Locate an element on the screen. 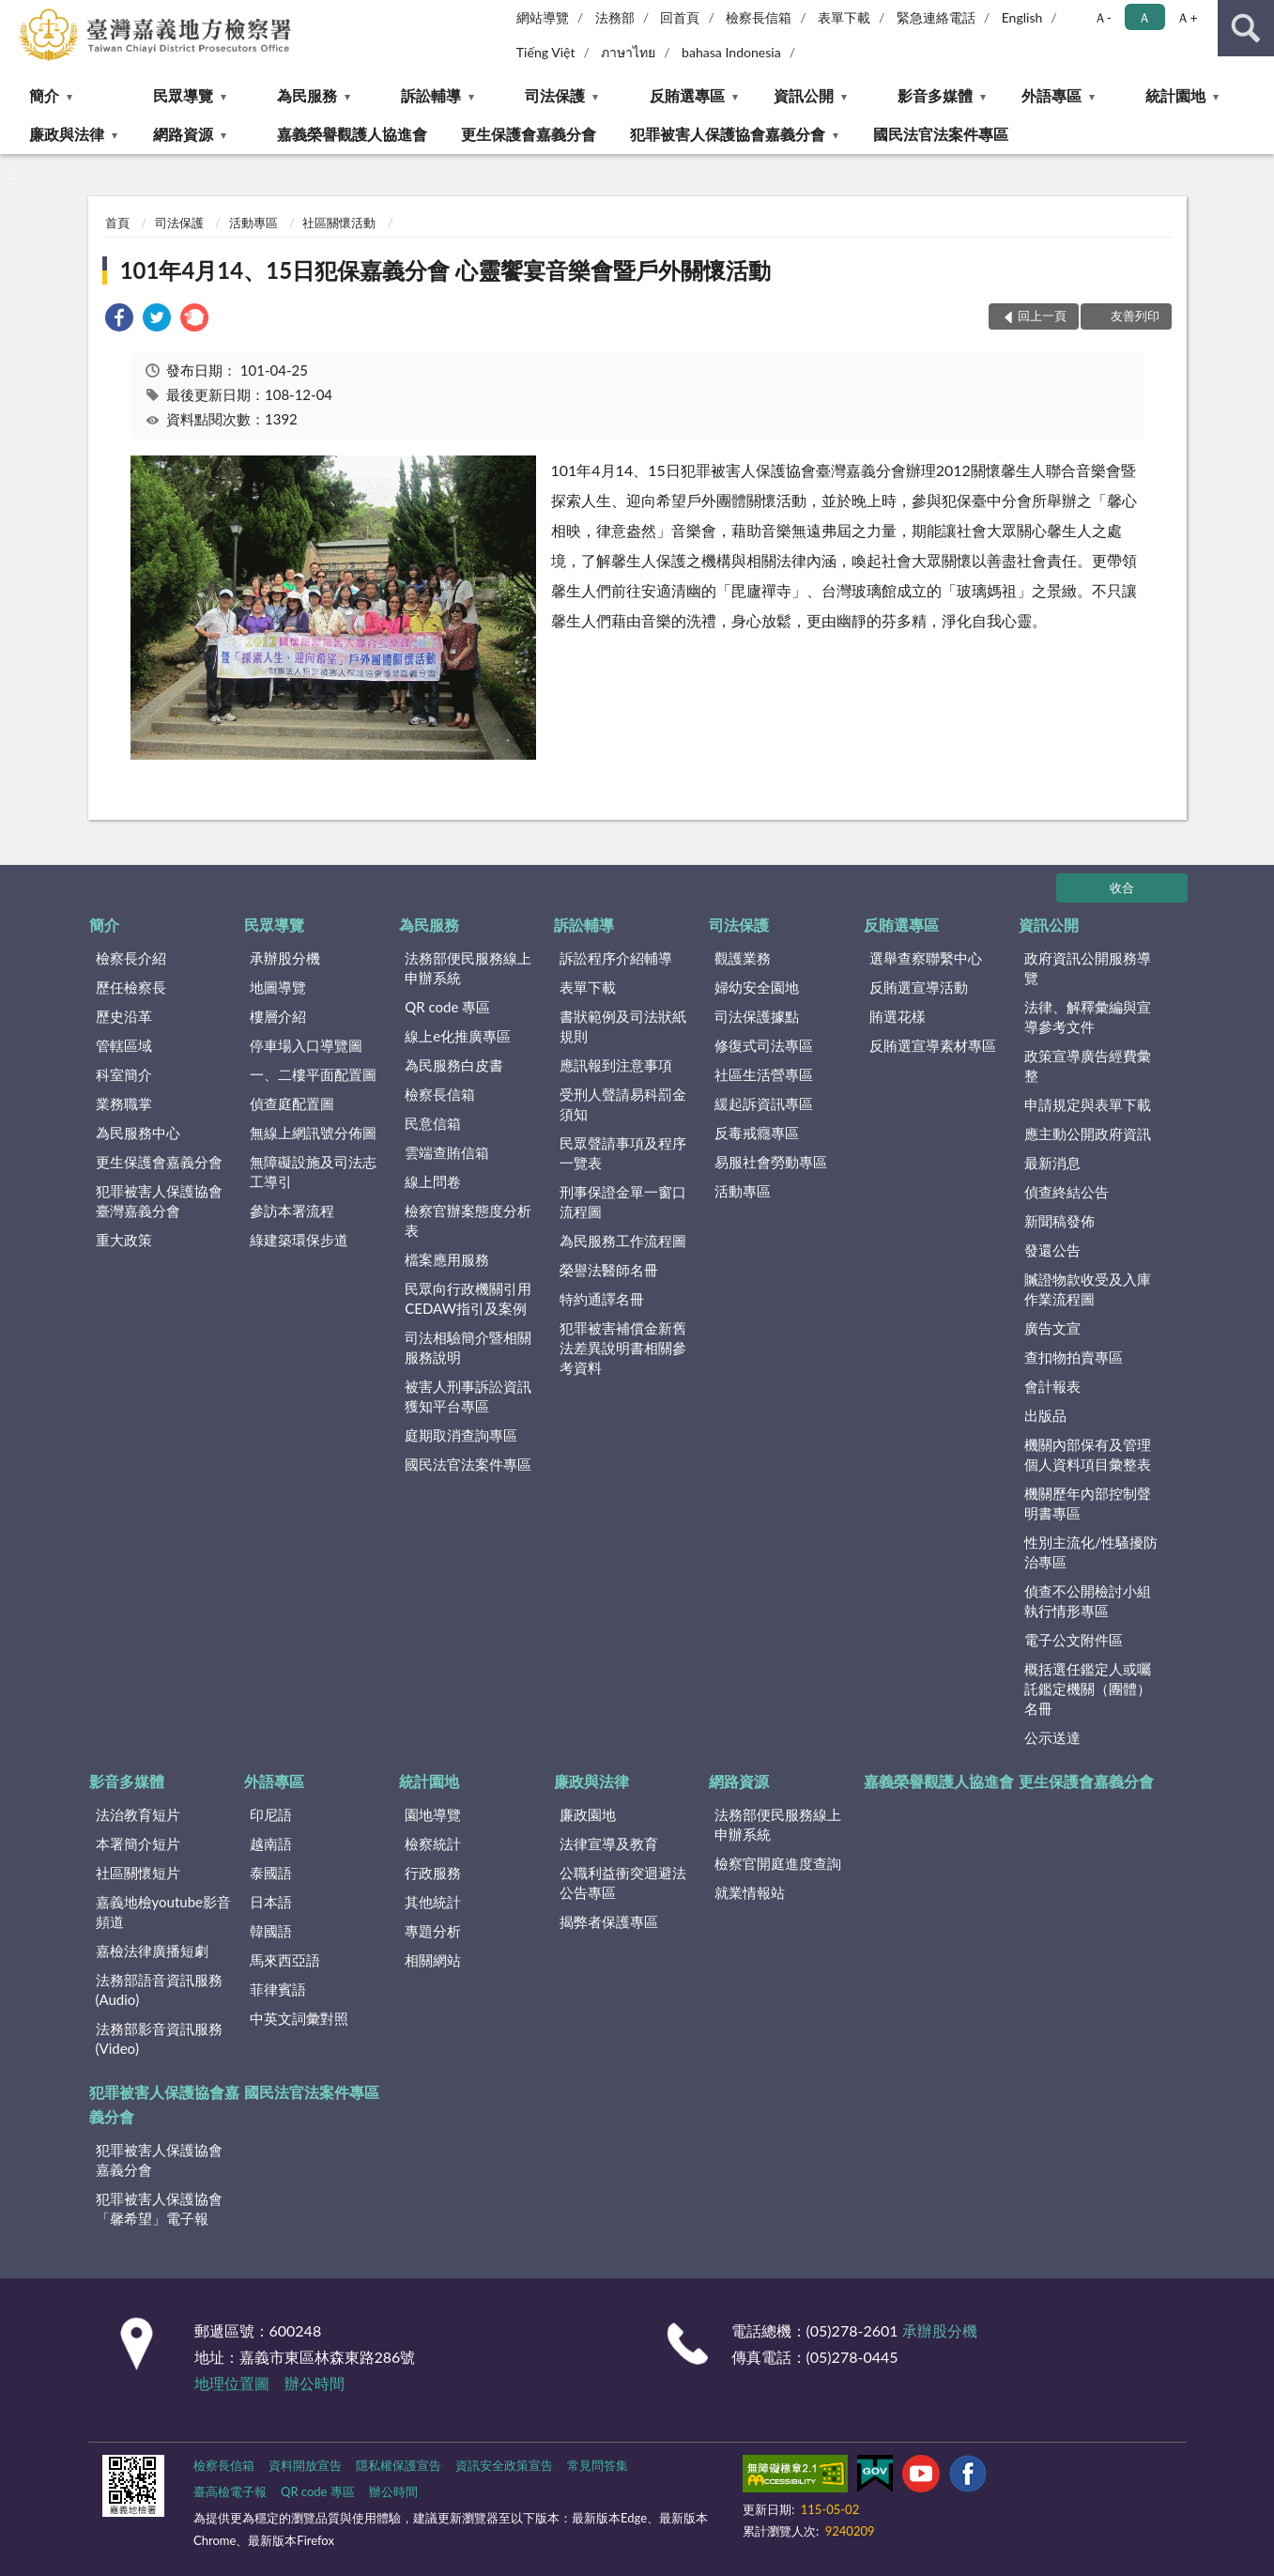  樓層介紹 is located at coordinates (278, 1016).